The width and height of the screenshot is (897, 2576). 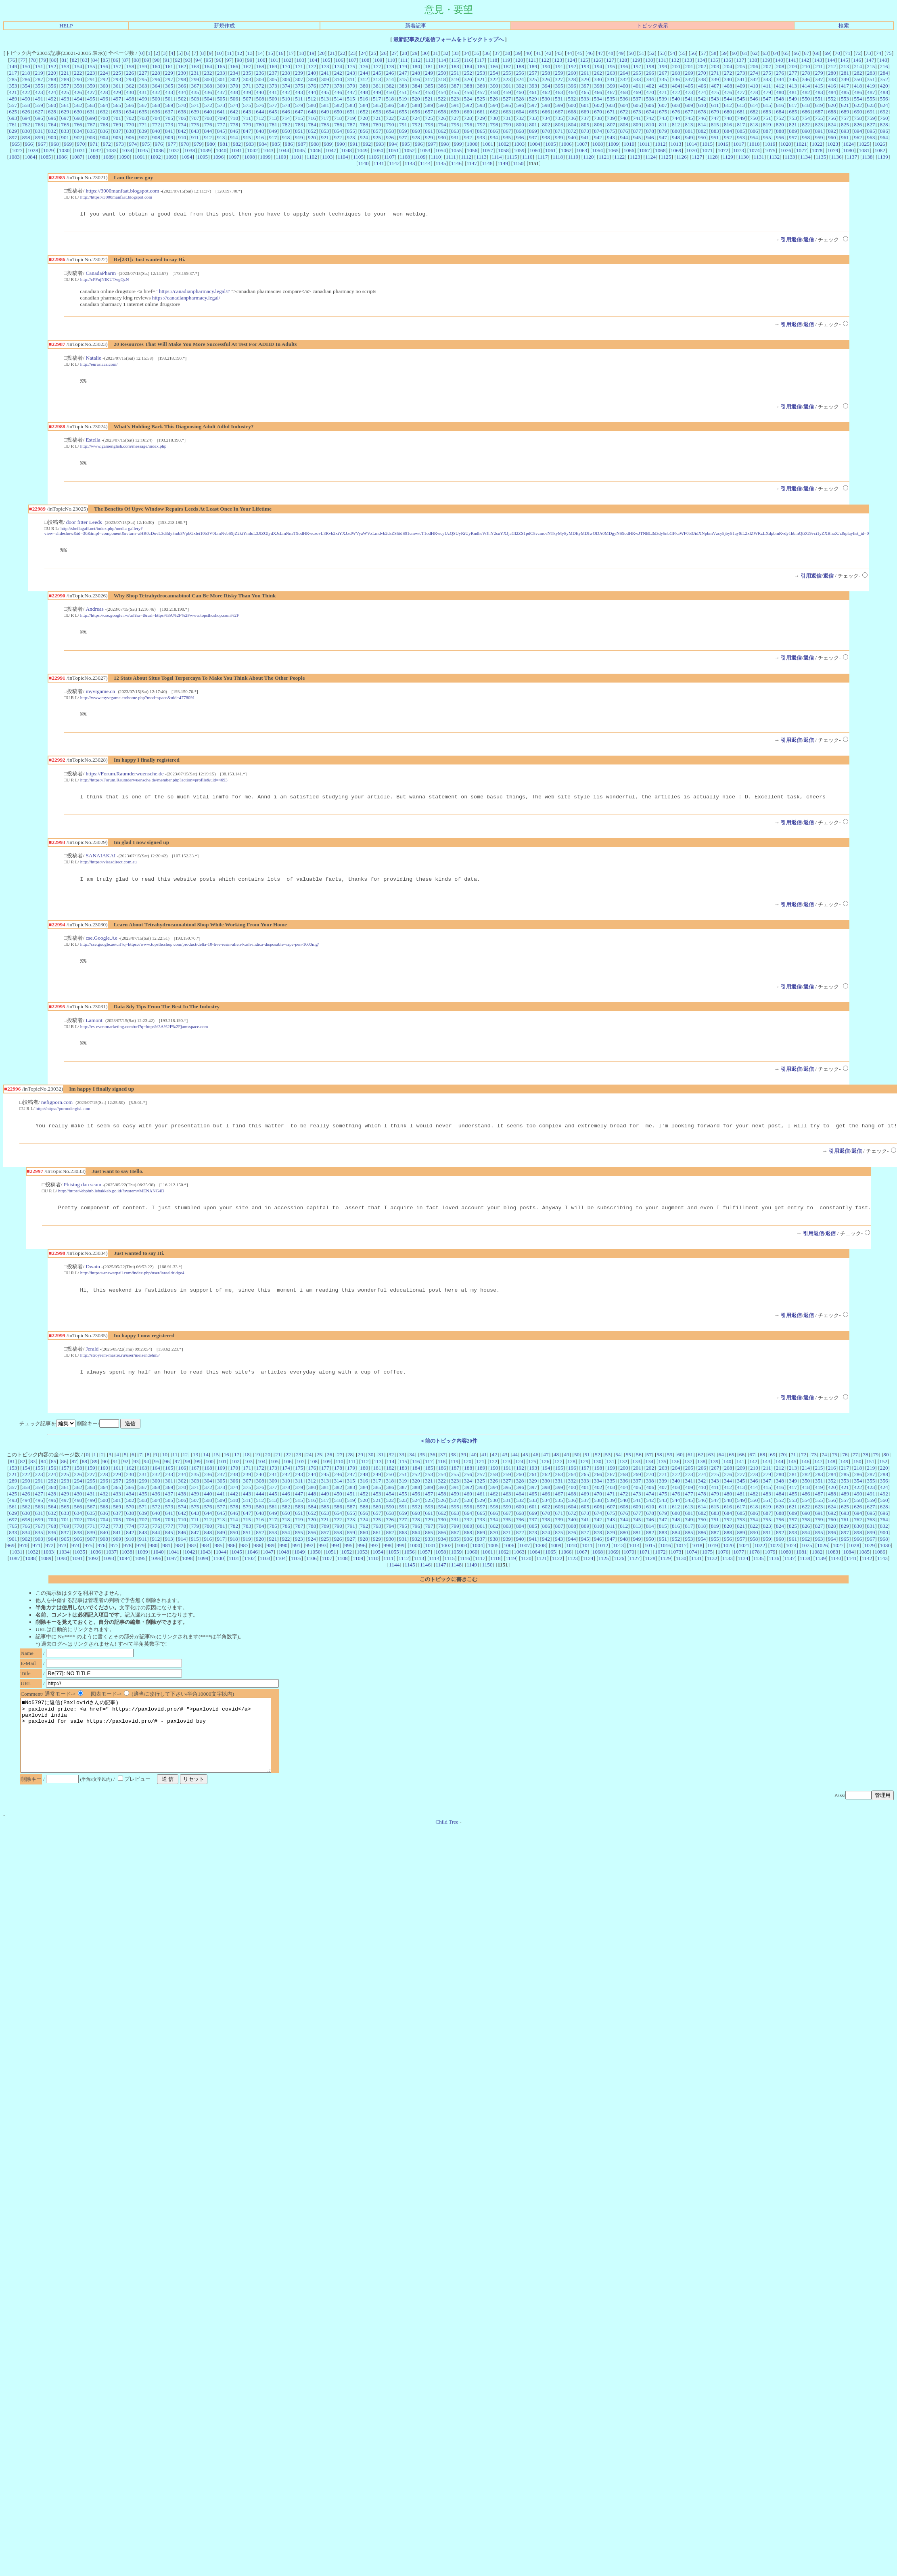 I want to click on 1049, so click(x=362, y=150).